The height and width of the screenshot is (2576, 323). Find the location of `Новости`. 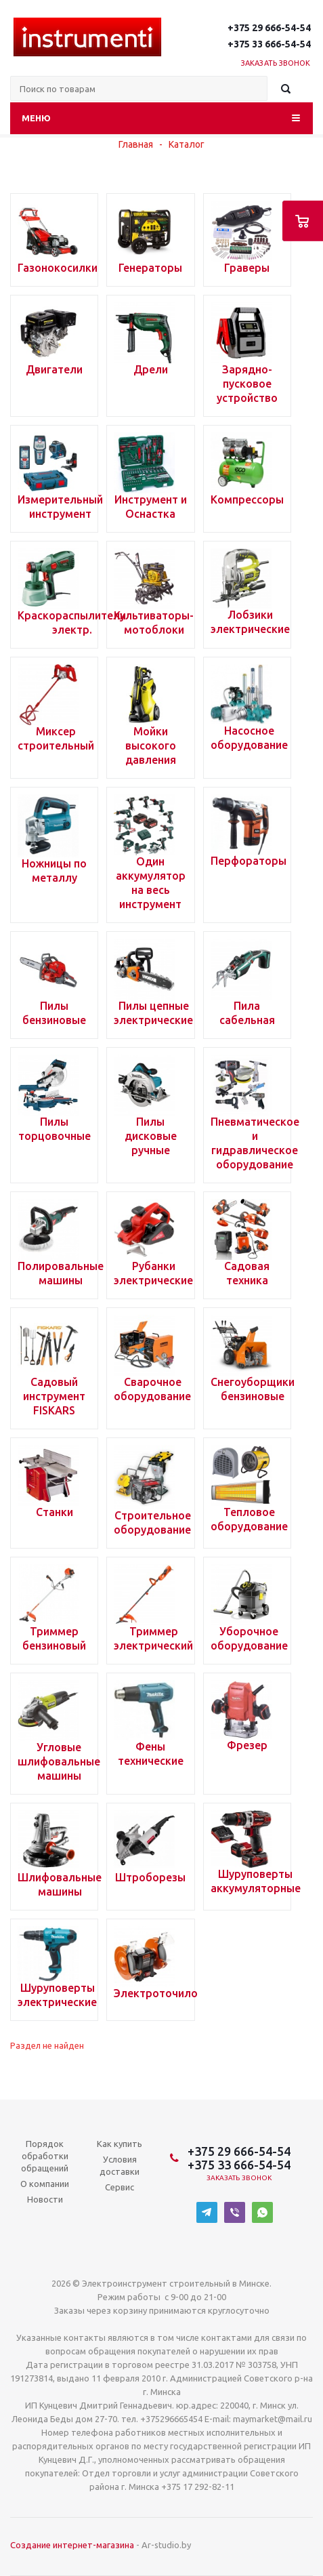

Новости is located at coordinates (45, 2199).